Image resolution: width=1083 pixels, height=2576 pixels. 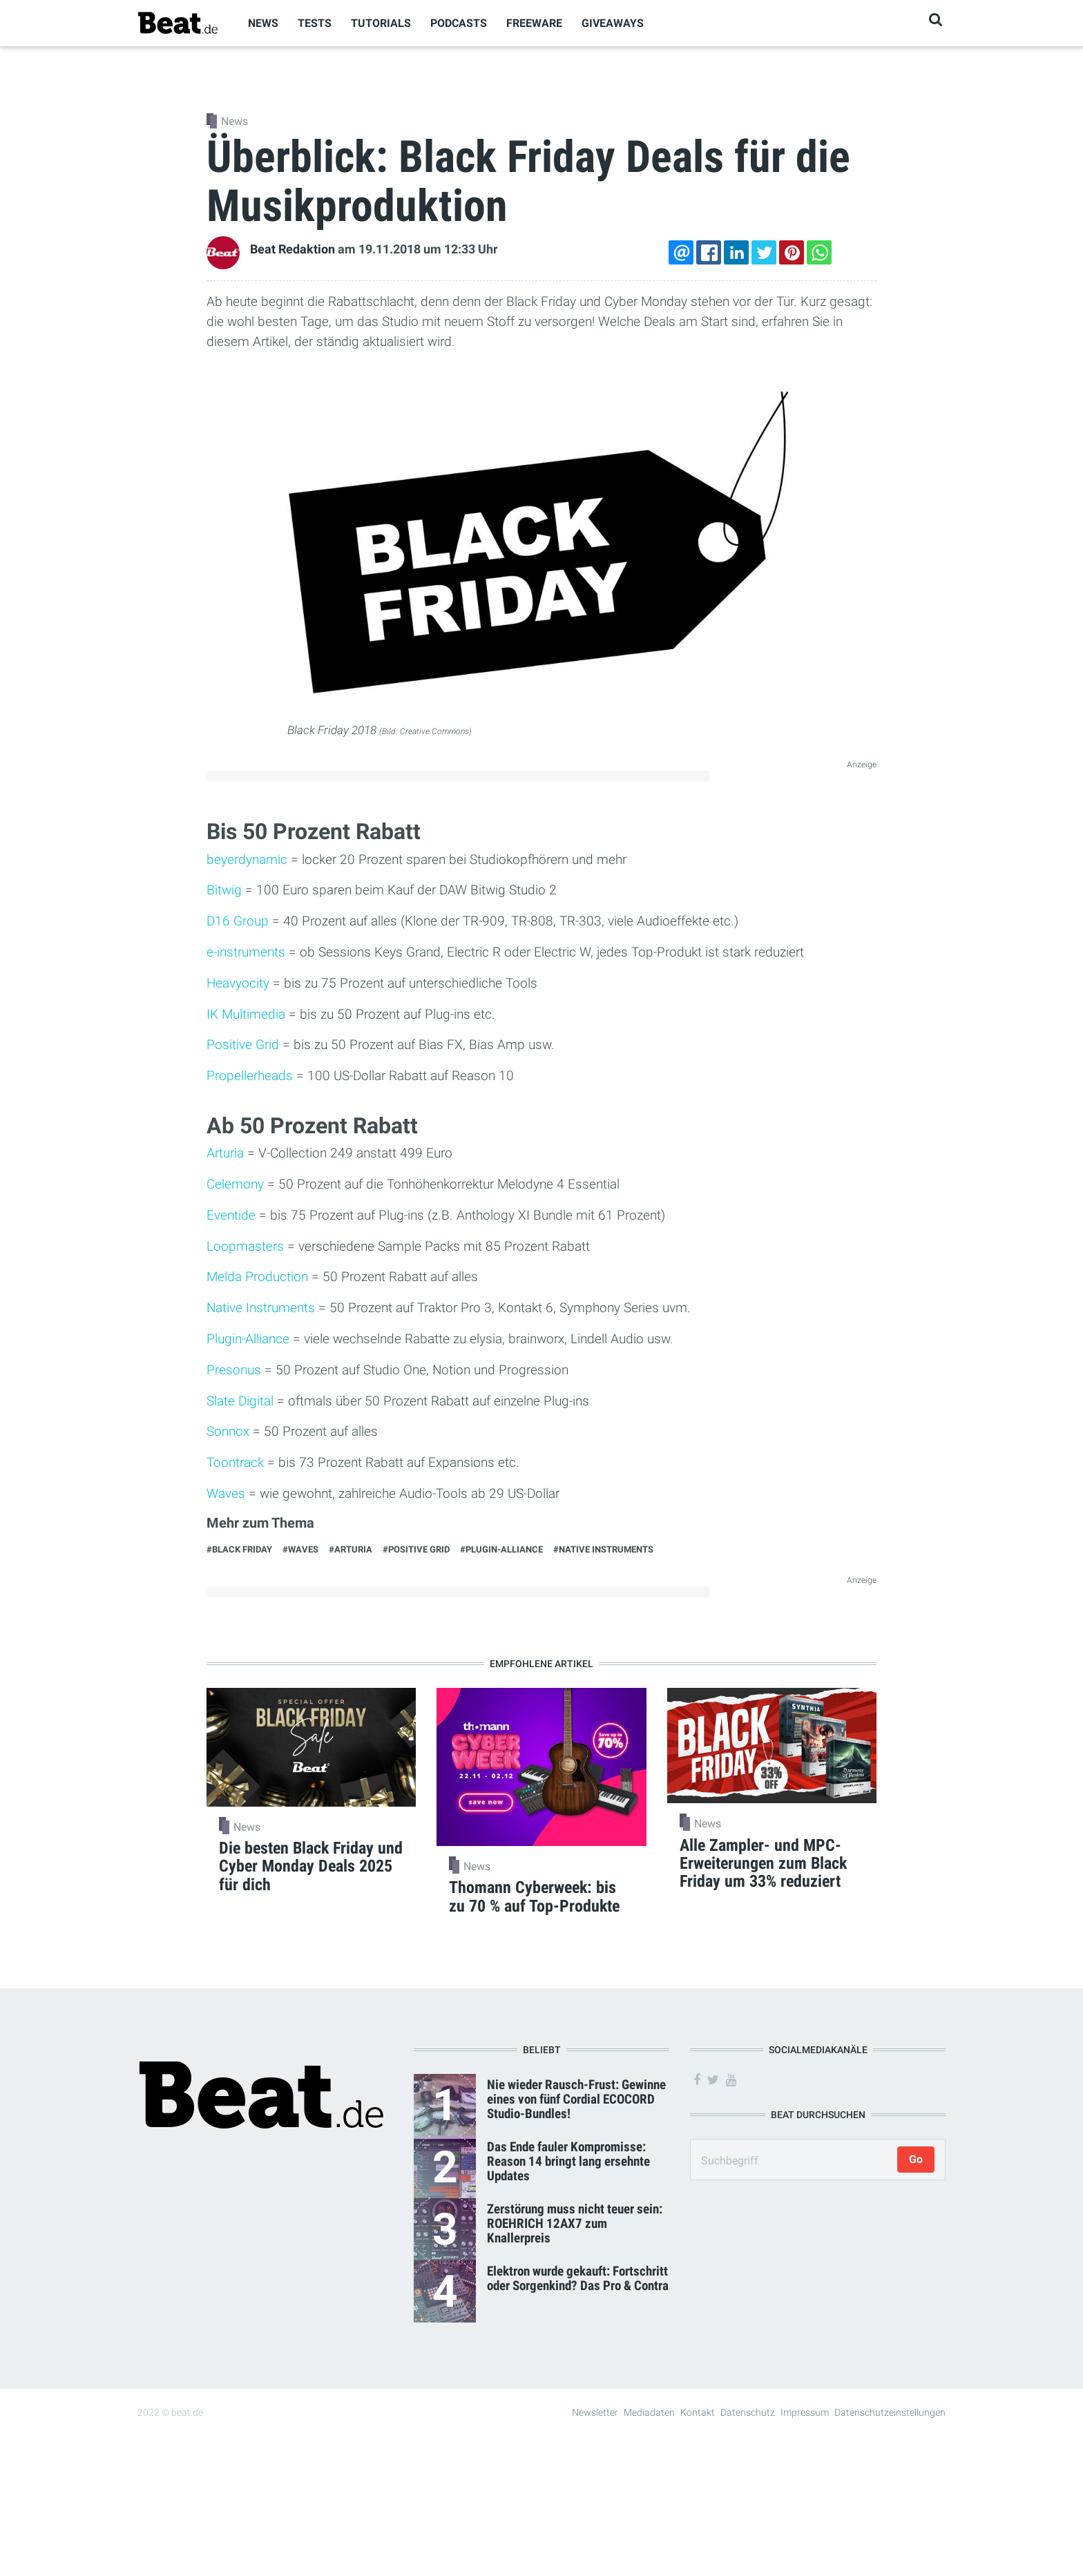 What do you see at coordinates (697, 2412) in the screenshot?
I see `Kontakt` at bounding box center [697, 2412].